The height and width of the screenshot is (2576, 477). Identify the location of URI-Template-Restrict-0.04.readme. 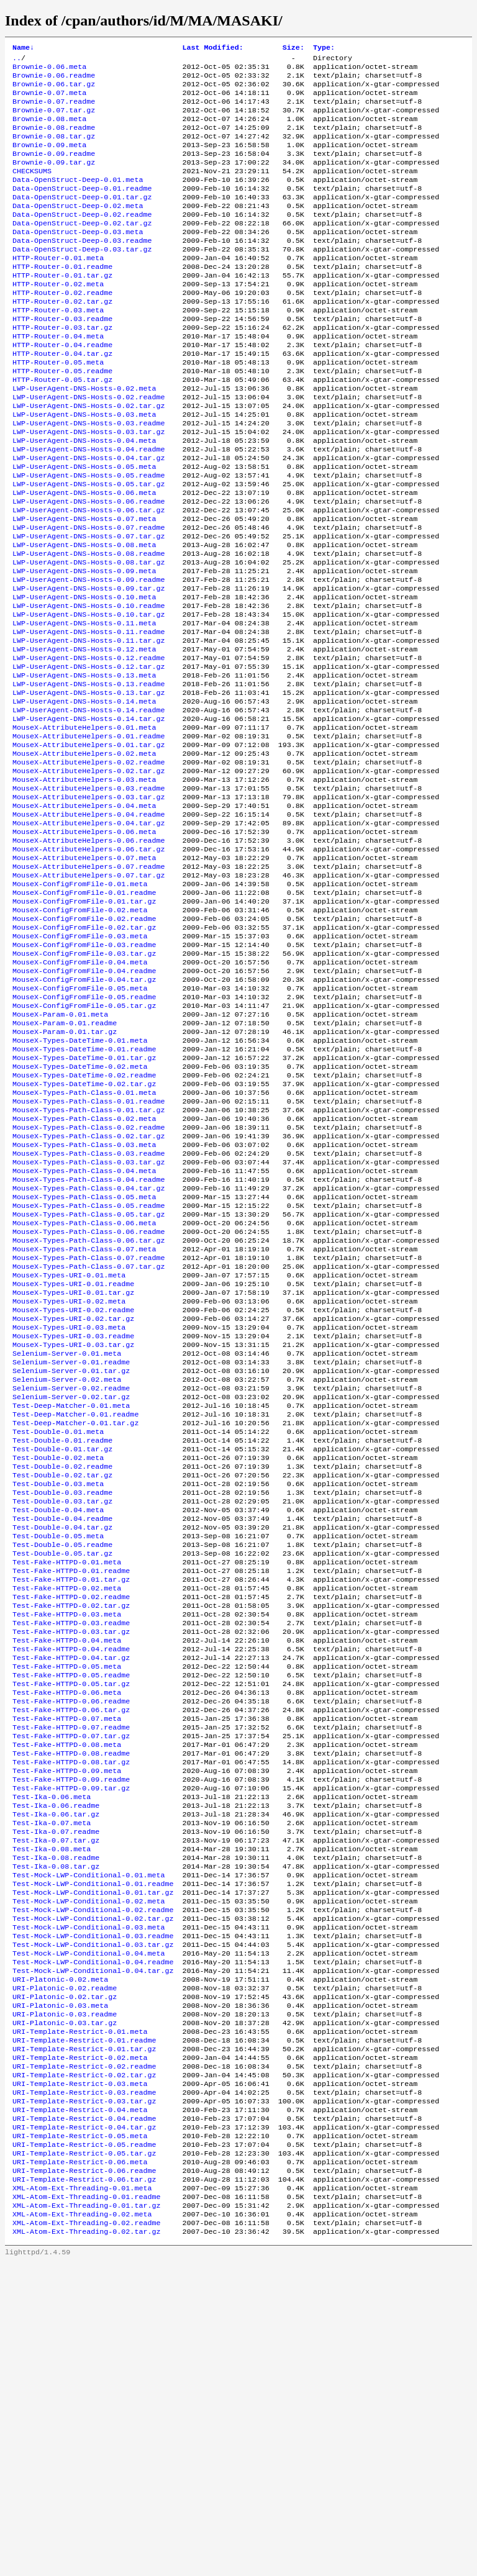
(84, 2415).